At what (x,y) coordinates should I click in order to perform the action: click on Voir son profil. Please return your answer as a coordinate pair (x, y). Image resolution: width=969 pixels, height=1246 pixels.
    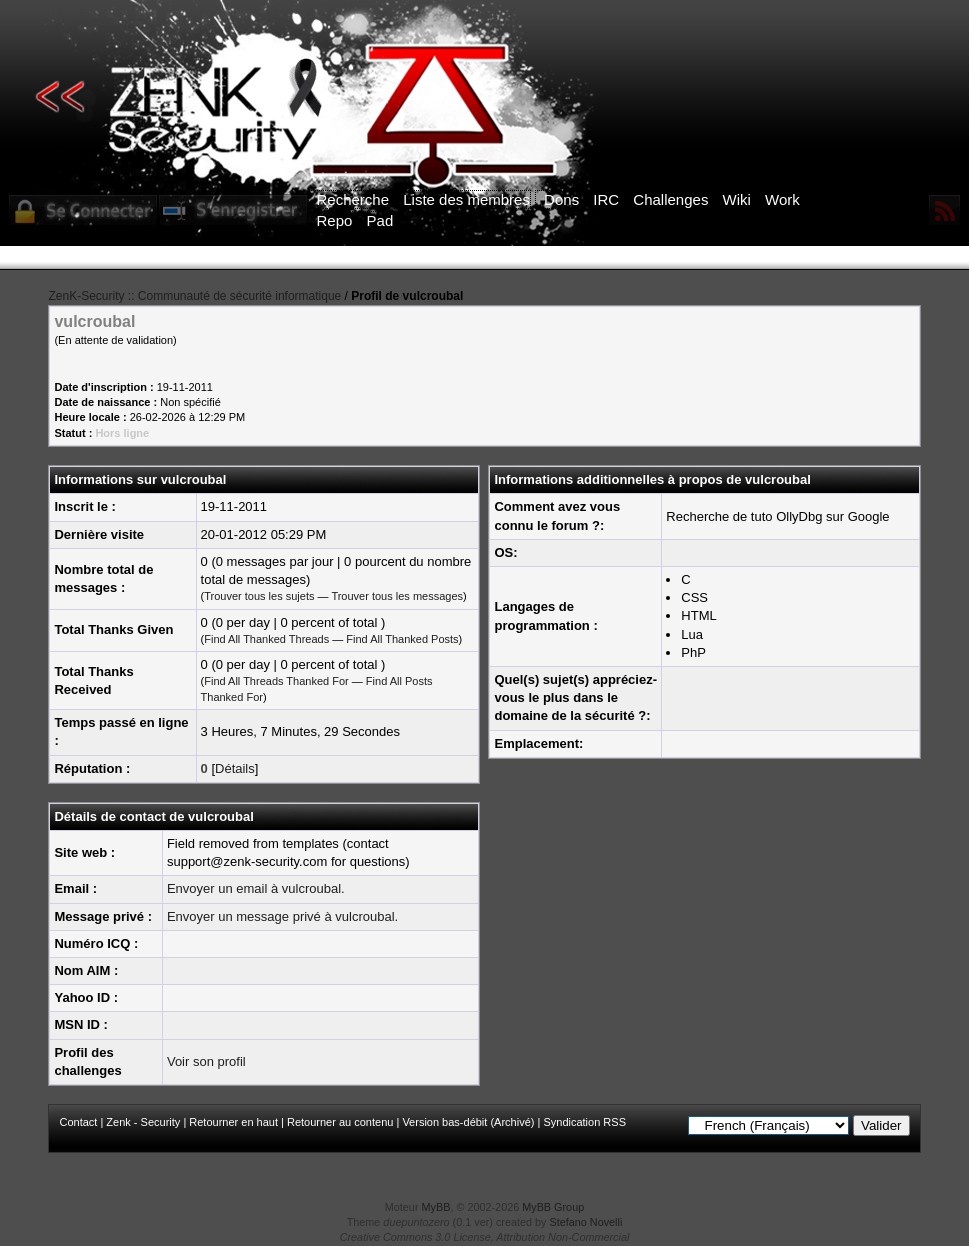
    Looking at the image, I should click on (206, 1061).